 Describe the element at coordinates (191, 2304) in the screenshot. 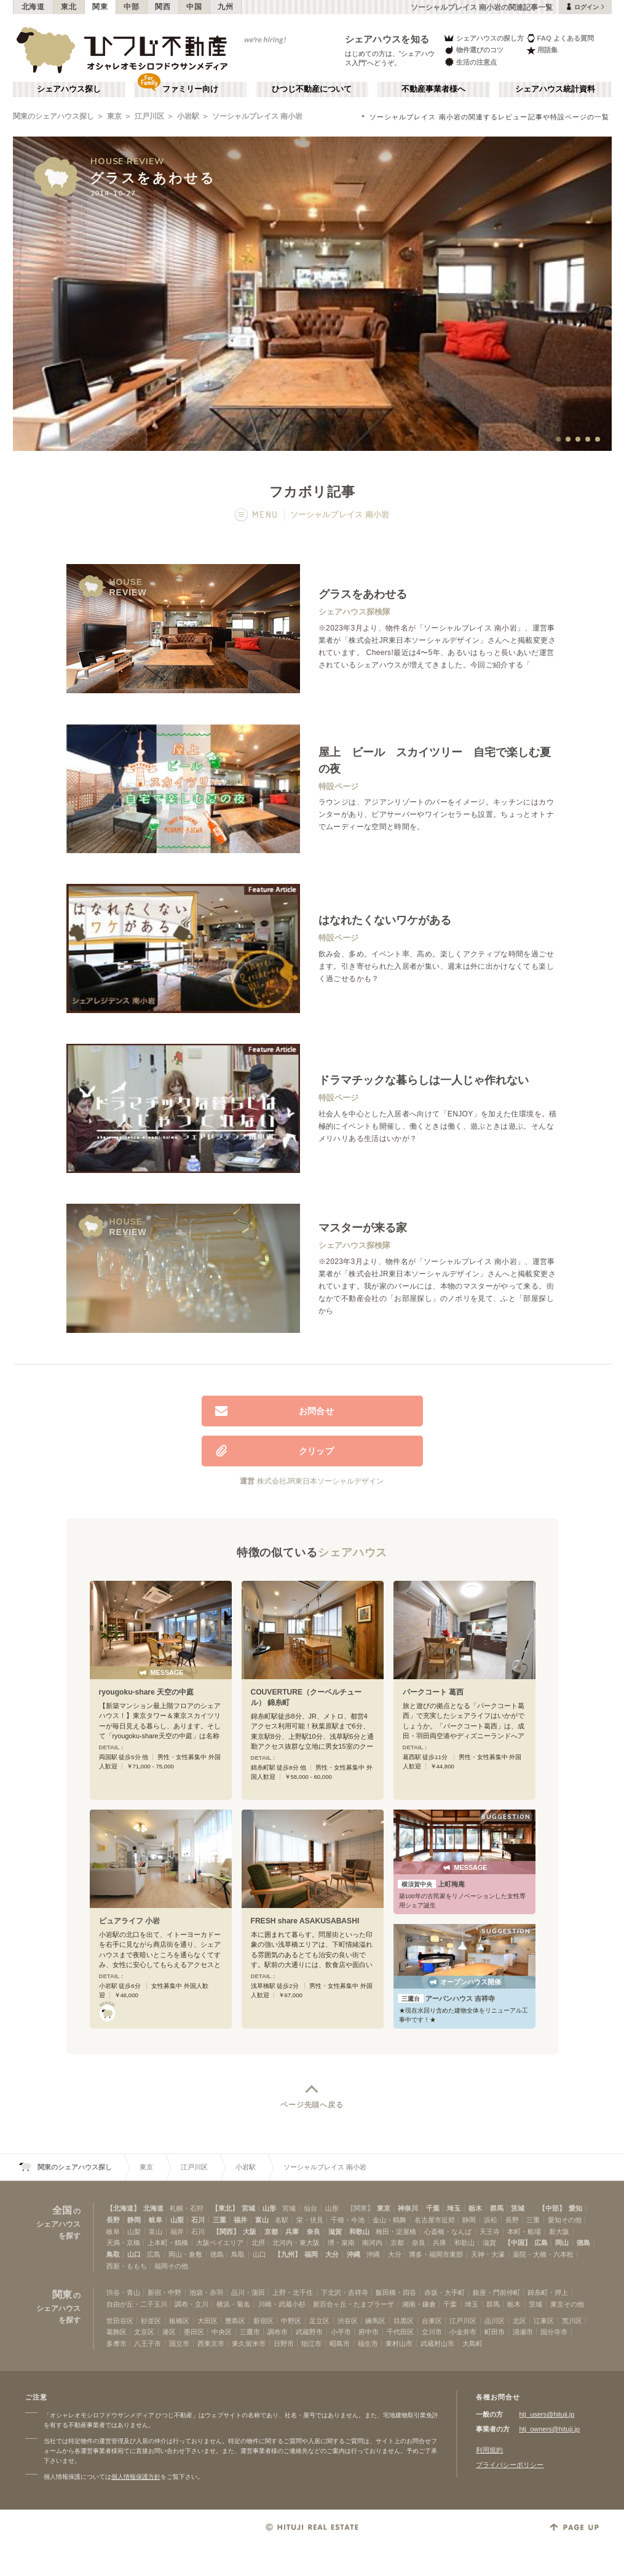

I see `調布・立川` at that location.